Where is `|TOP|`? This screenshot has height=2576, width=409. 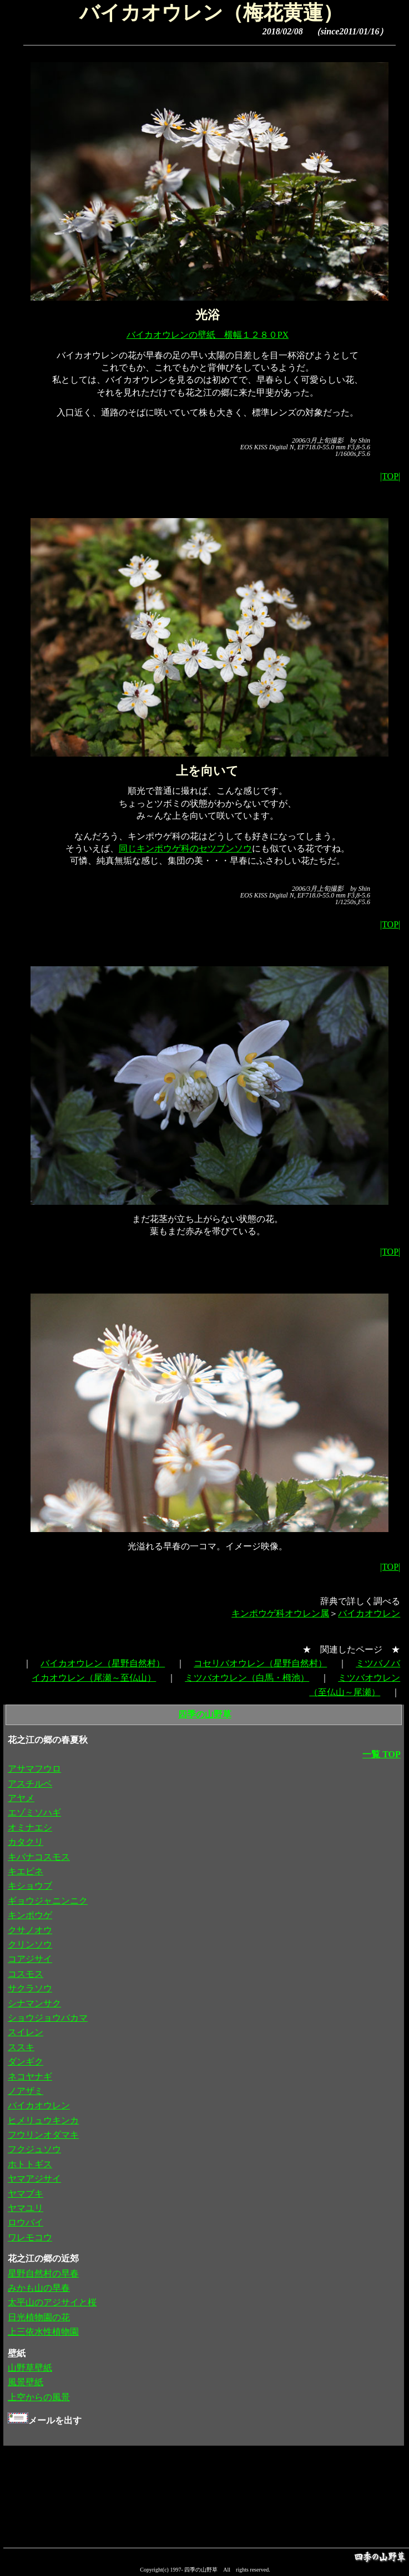 |TOP| is located at coordinates (390, 476).